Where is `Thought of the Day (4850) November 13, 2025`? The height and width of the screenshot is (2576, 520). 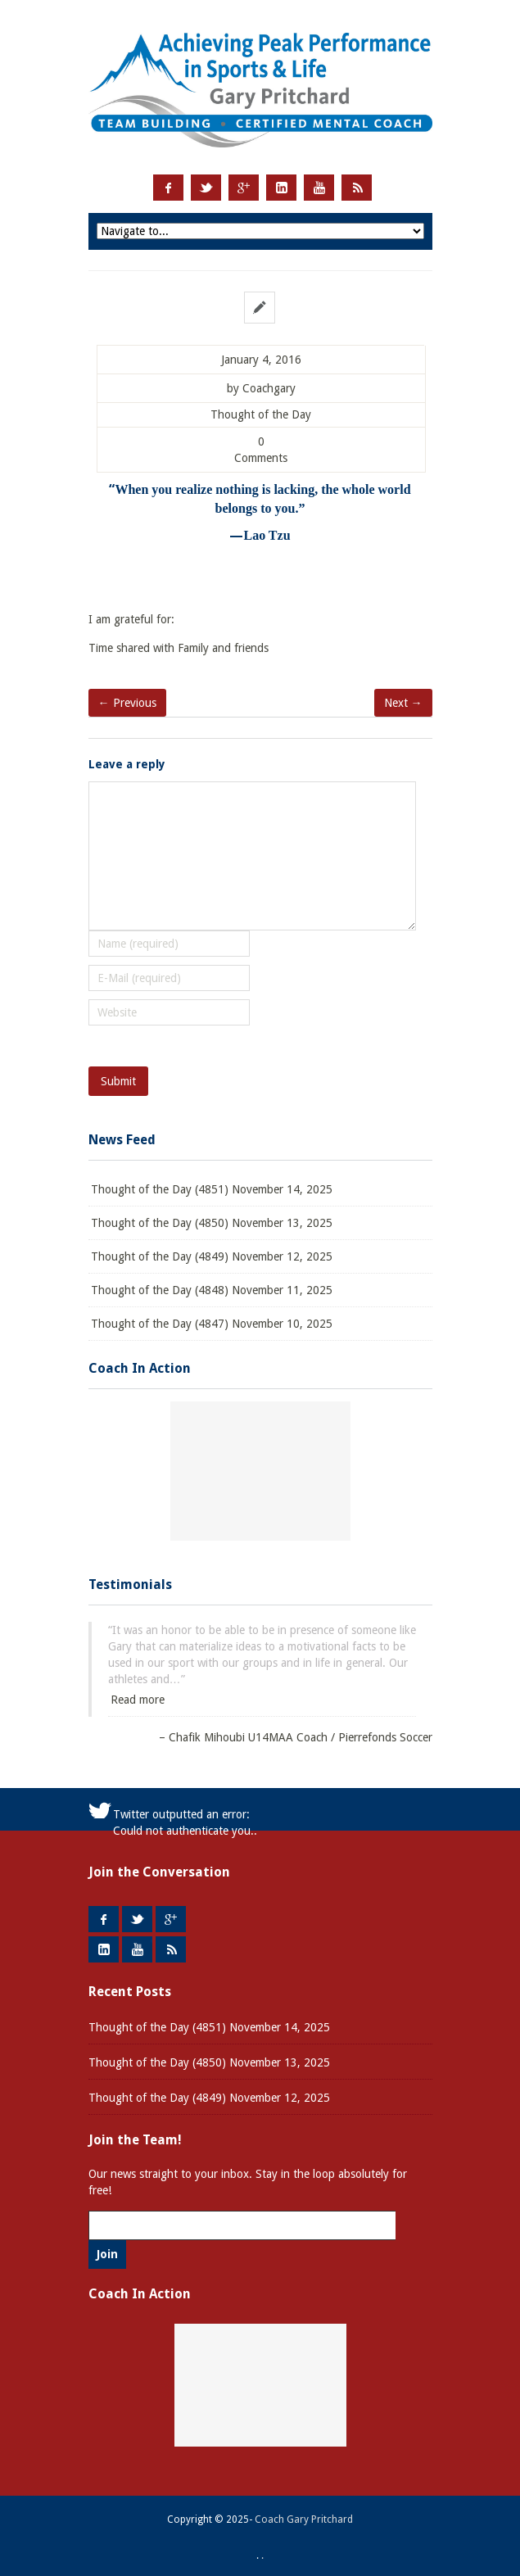
Thought of the Day (4850) November 13, 2025 is located at coordinates (211, 1222).